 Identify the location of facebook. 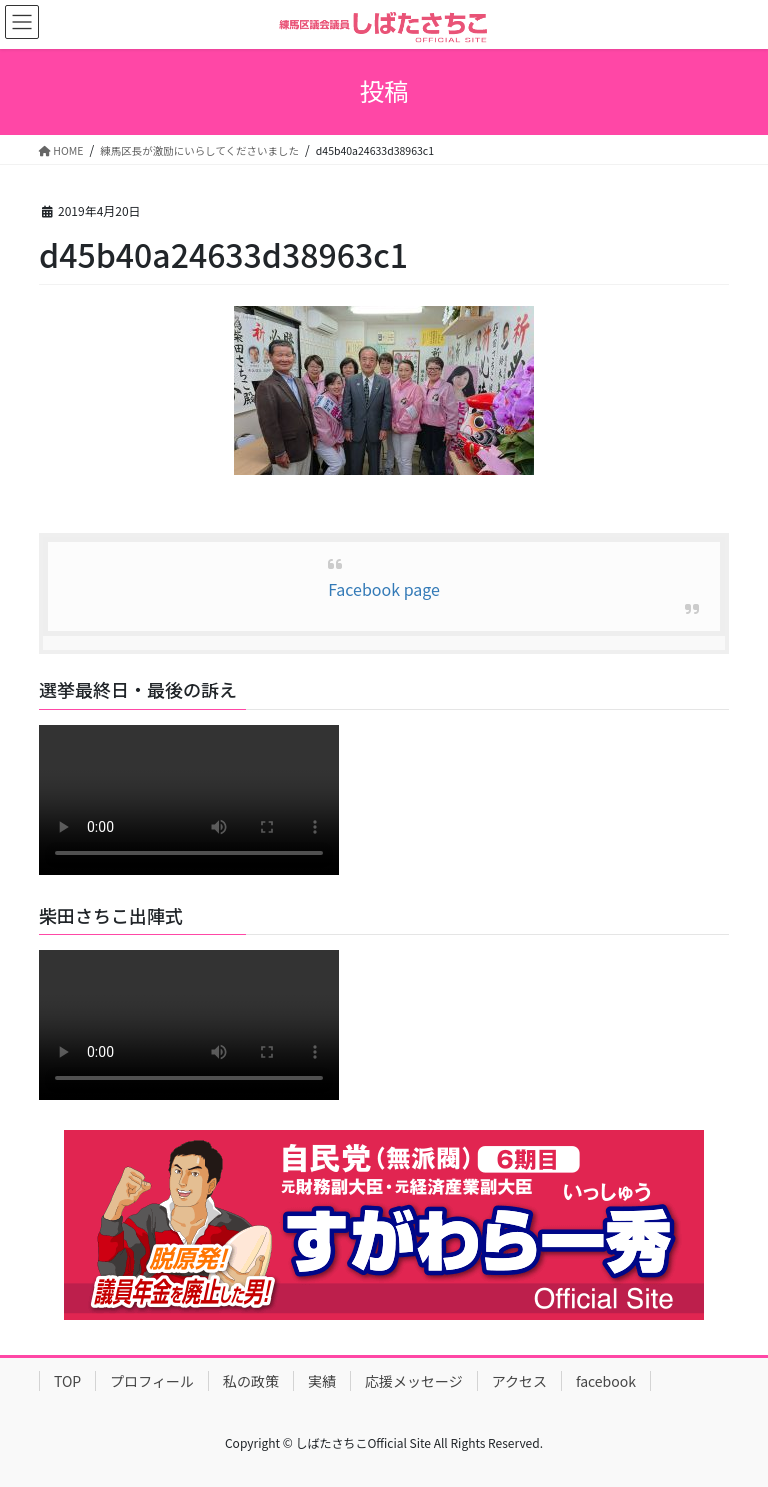
(606, 1381).